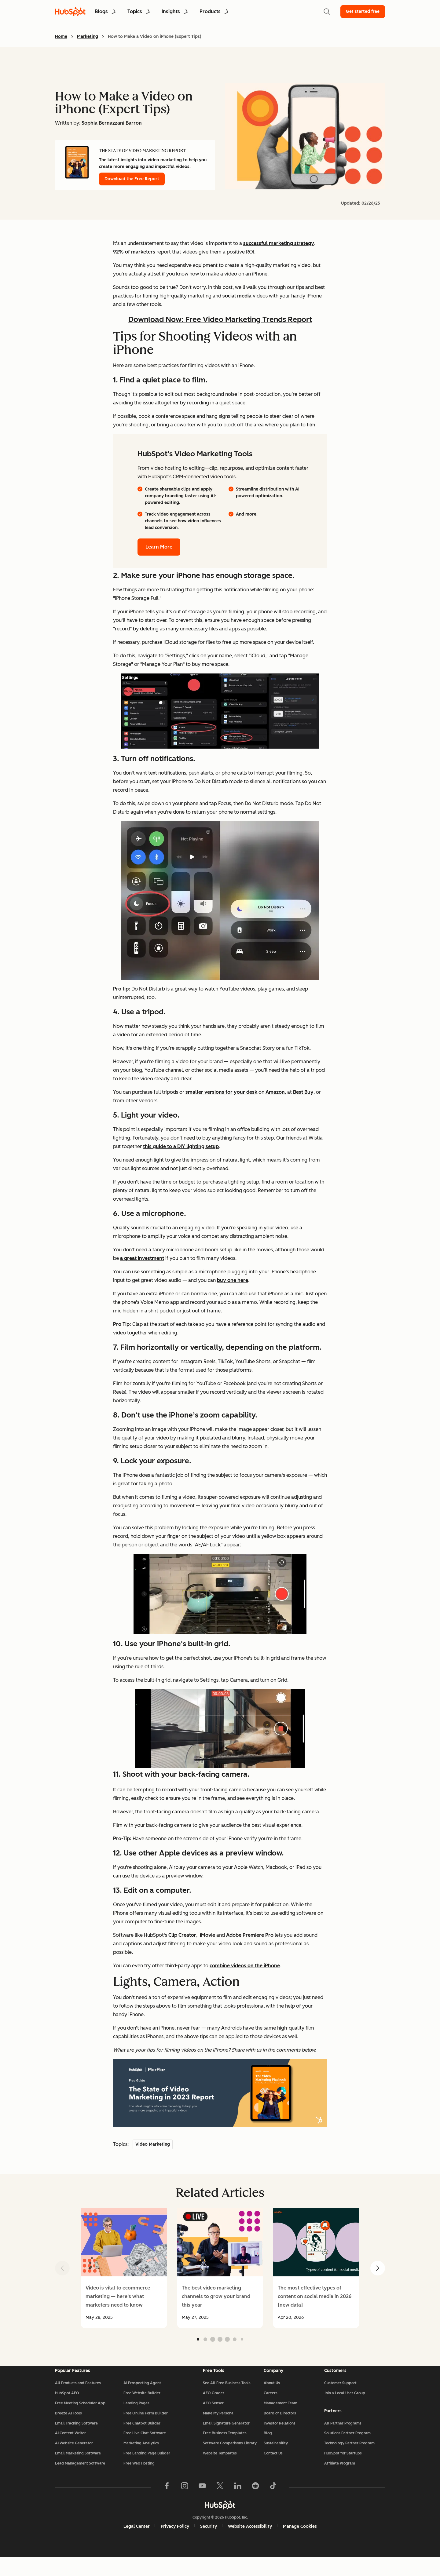  I want to click on Free Web Hosting, so click(139, 2478).